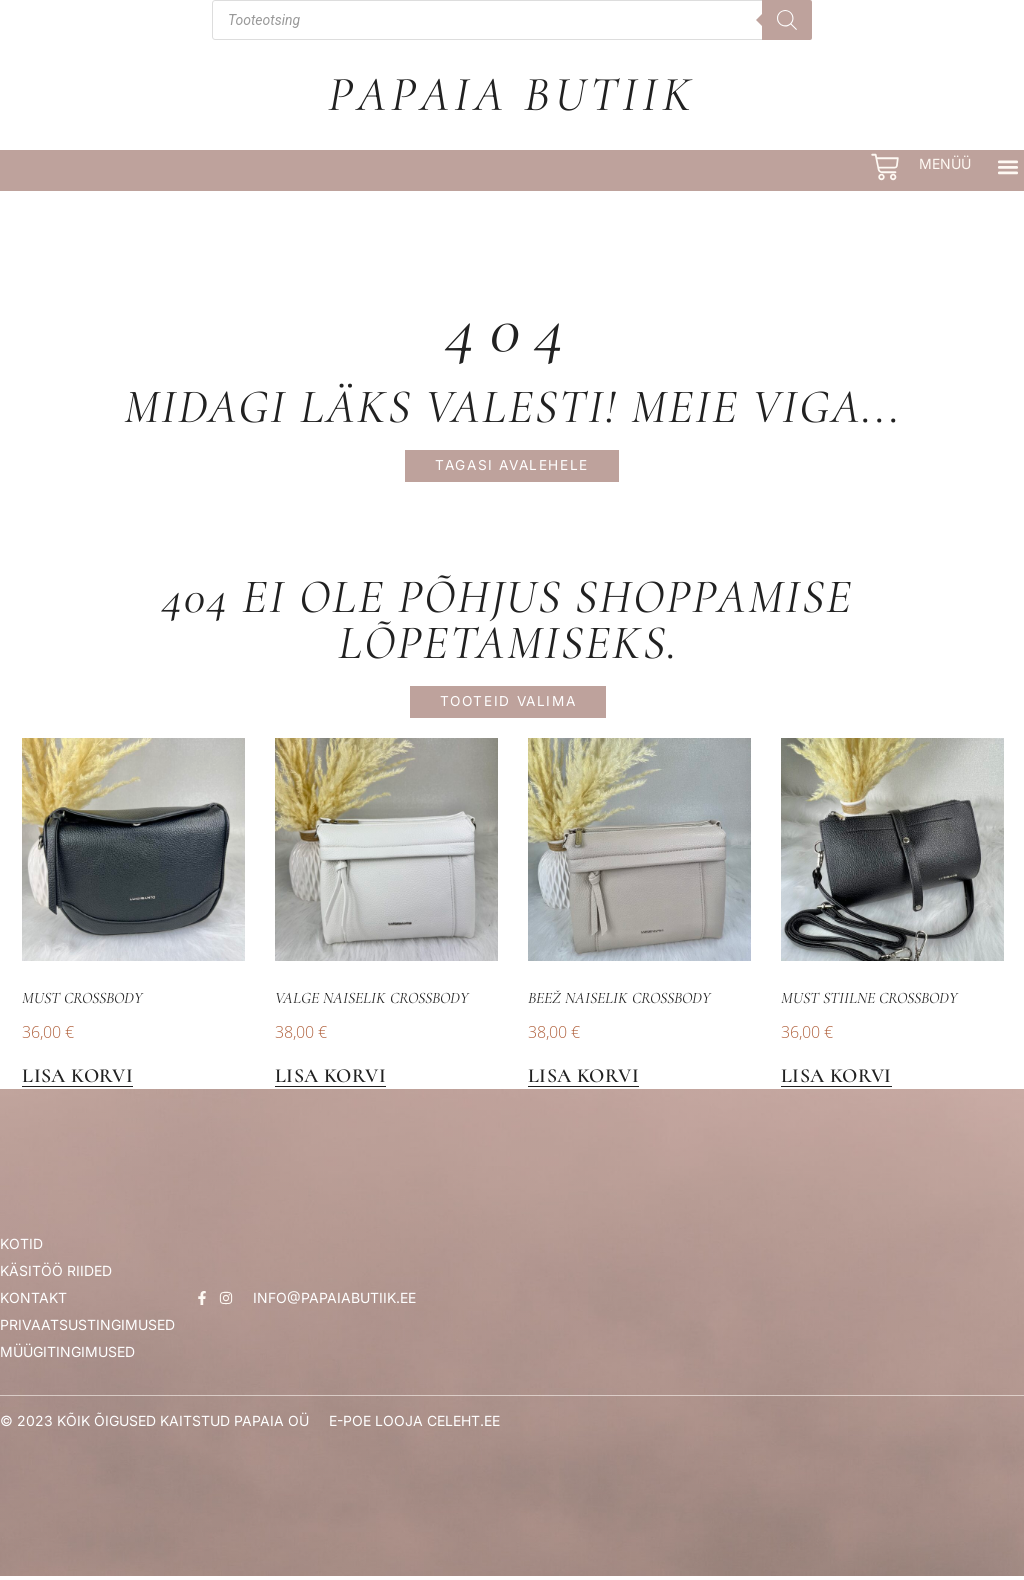  Describe the element at coordinates (1007, 166) in the screenshot. I see `[button]` at that location.